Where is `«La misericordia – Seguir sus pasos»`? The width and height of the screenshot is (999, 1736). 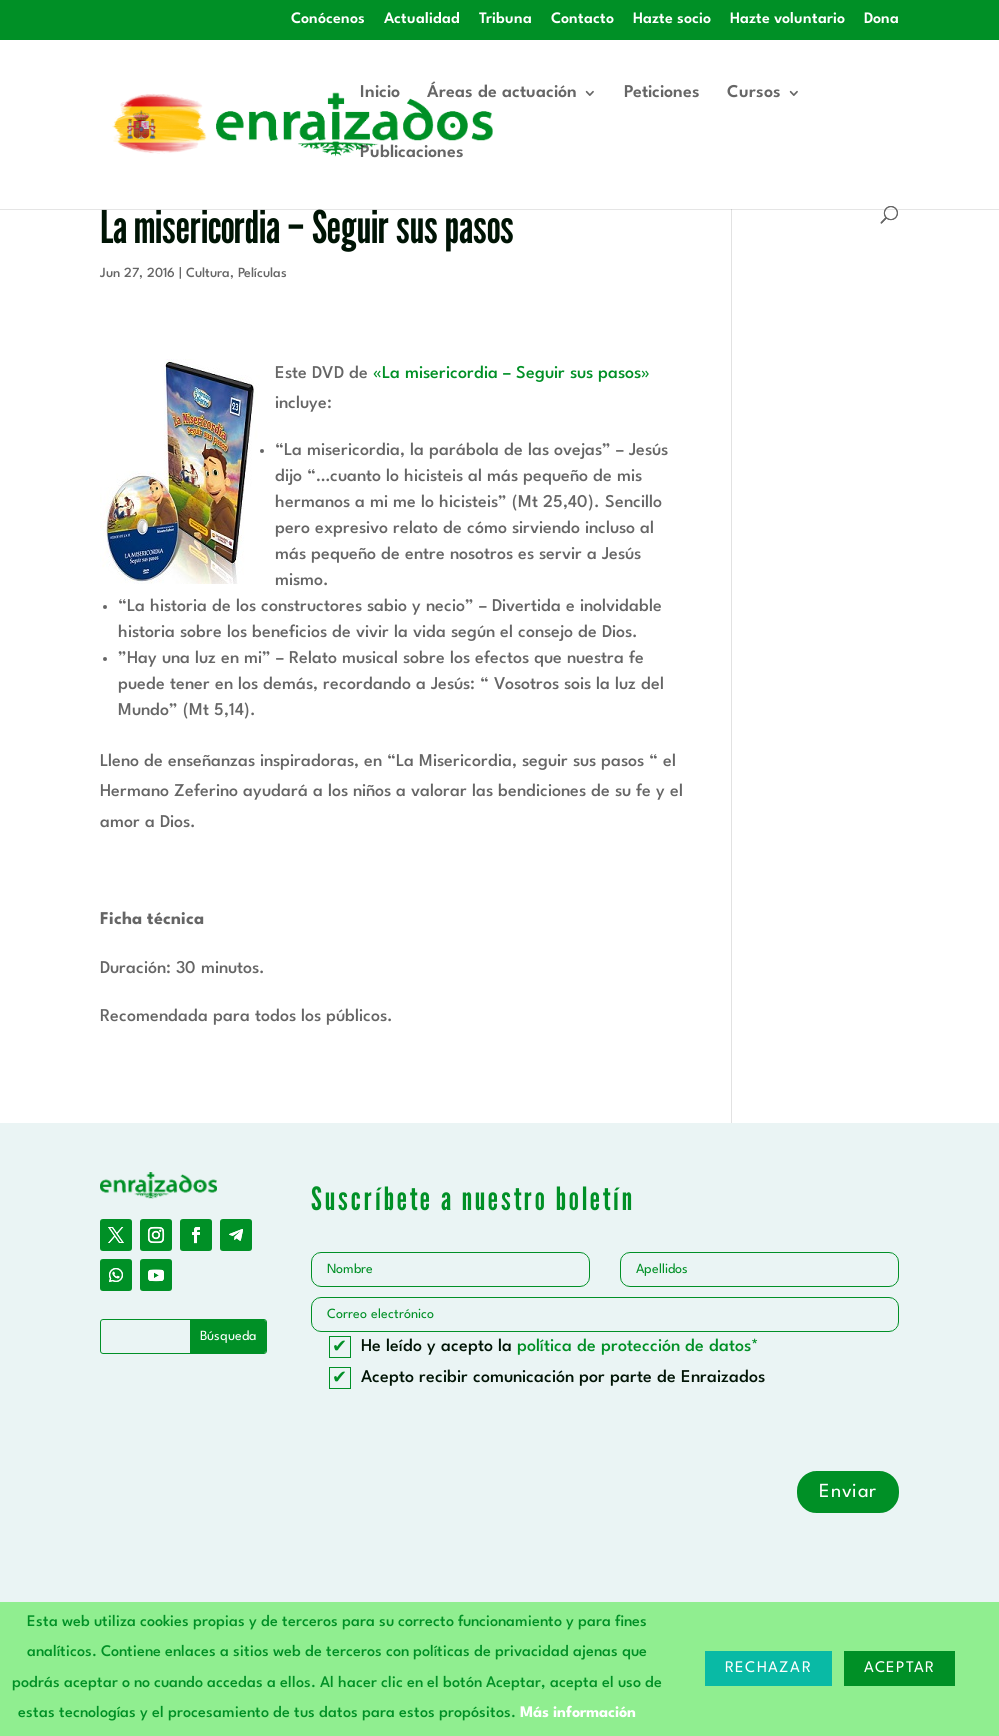 «La misericordia – Seguir sus pasos» is located at coordinates (511, 373).